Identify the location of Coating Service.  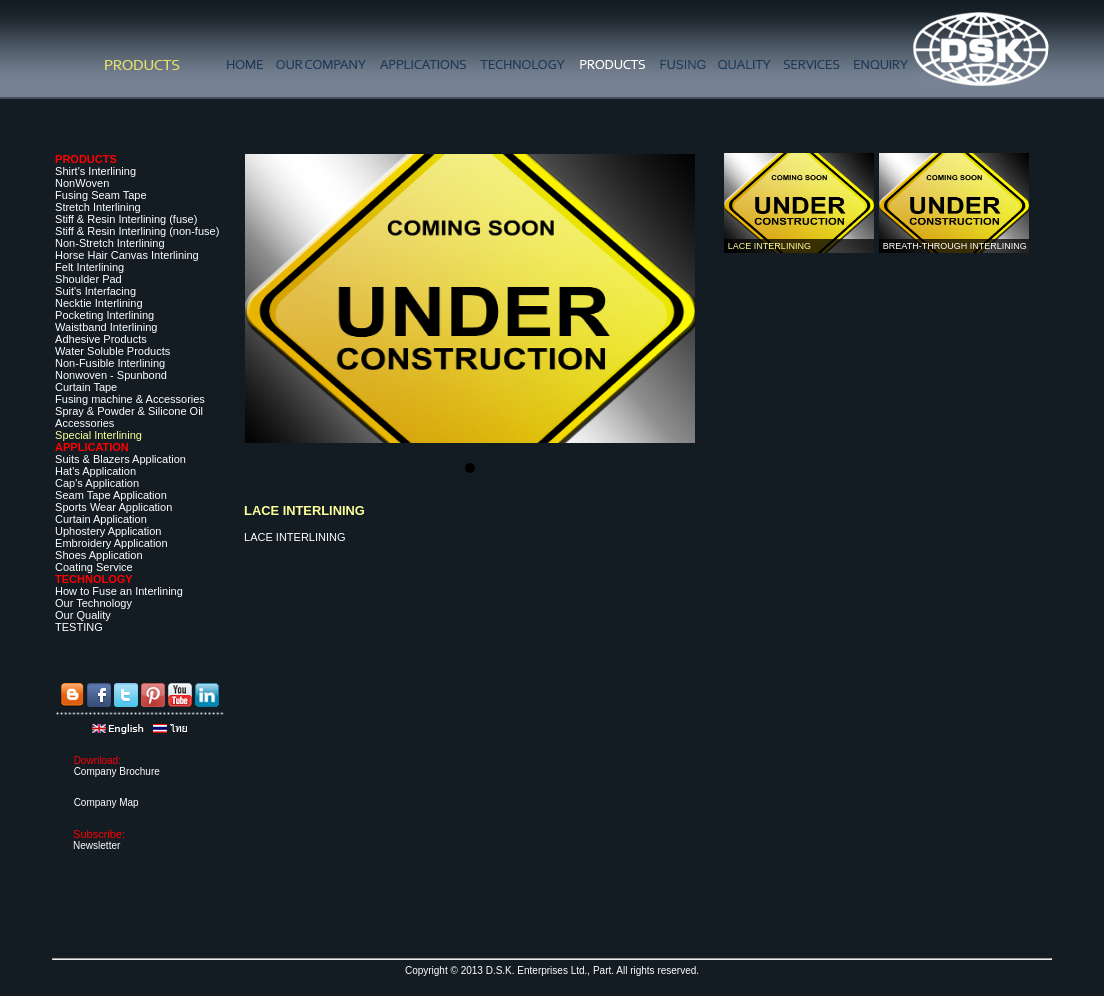
(94, 567).